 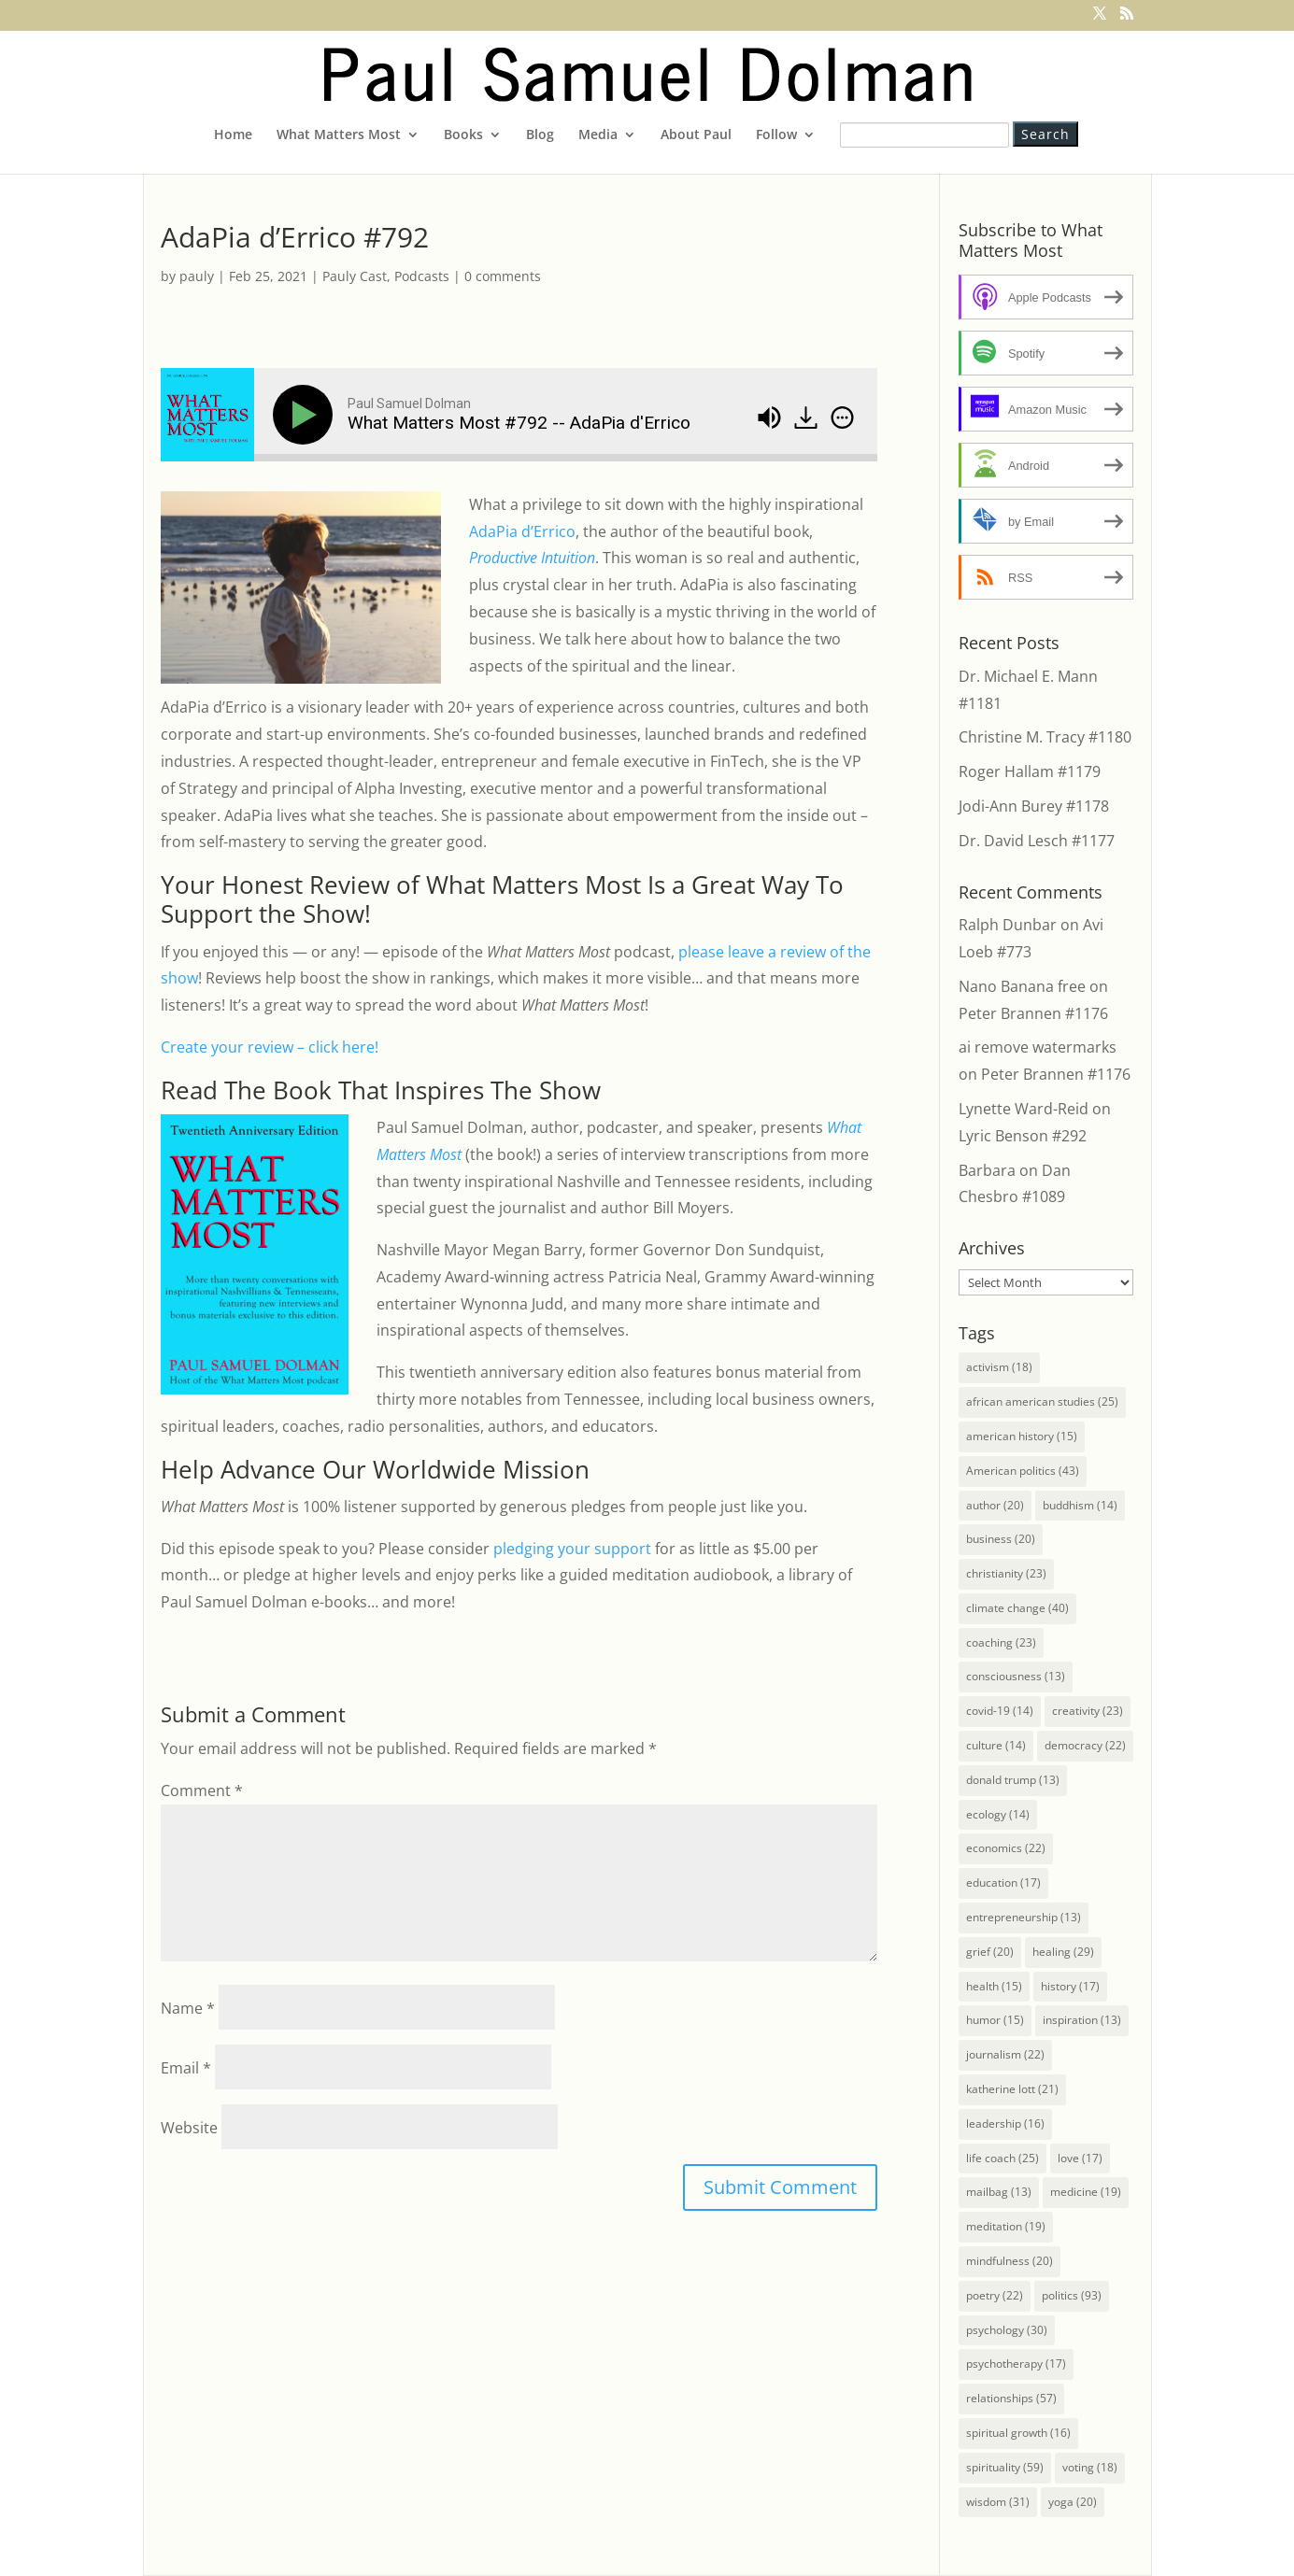 What do you see at coordinates (996, 1745) in the screenshot?
I see `culture [culture (14 items)]` at bounding box center [996, 1745].